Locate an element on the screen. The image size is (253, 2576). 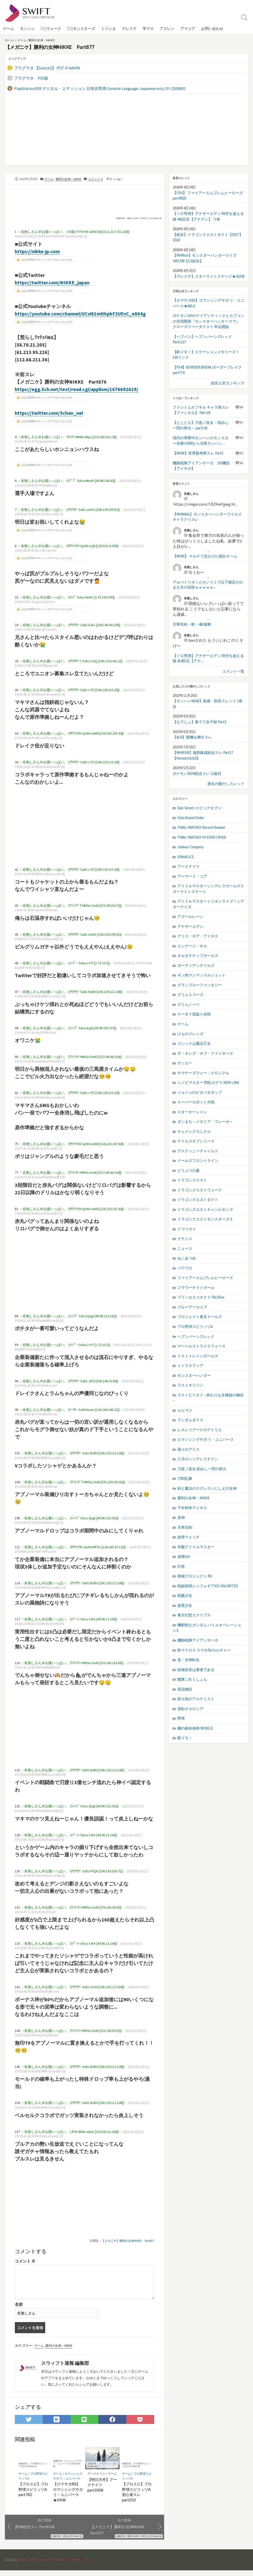
モンスターハンター is located at coordinates (195, 1435).